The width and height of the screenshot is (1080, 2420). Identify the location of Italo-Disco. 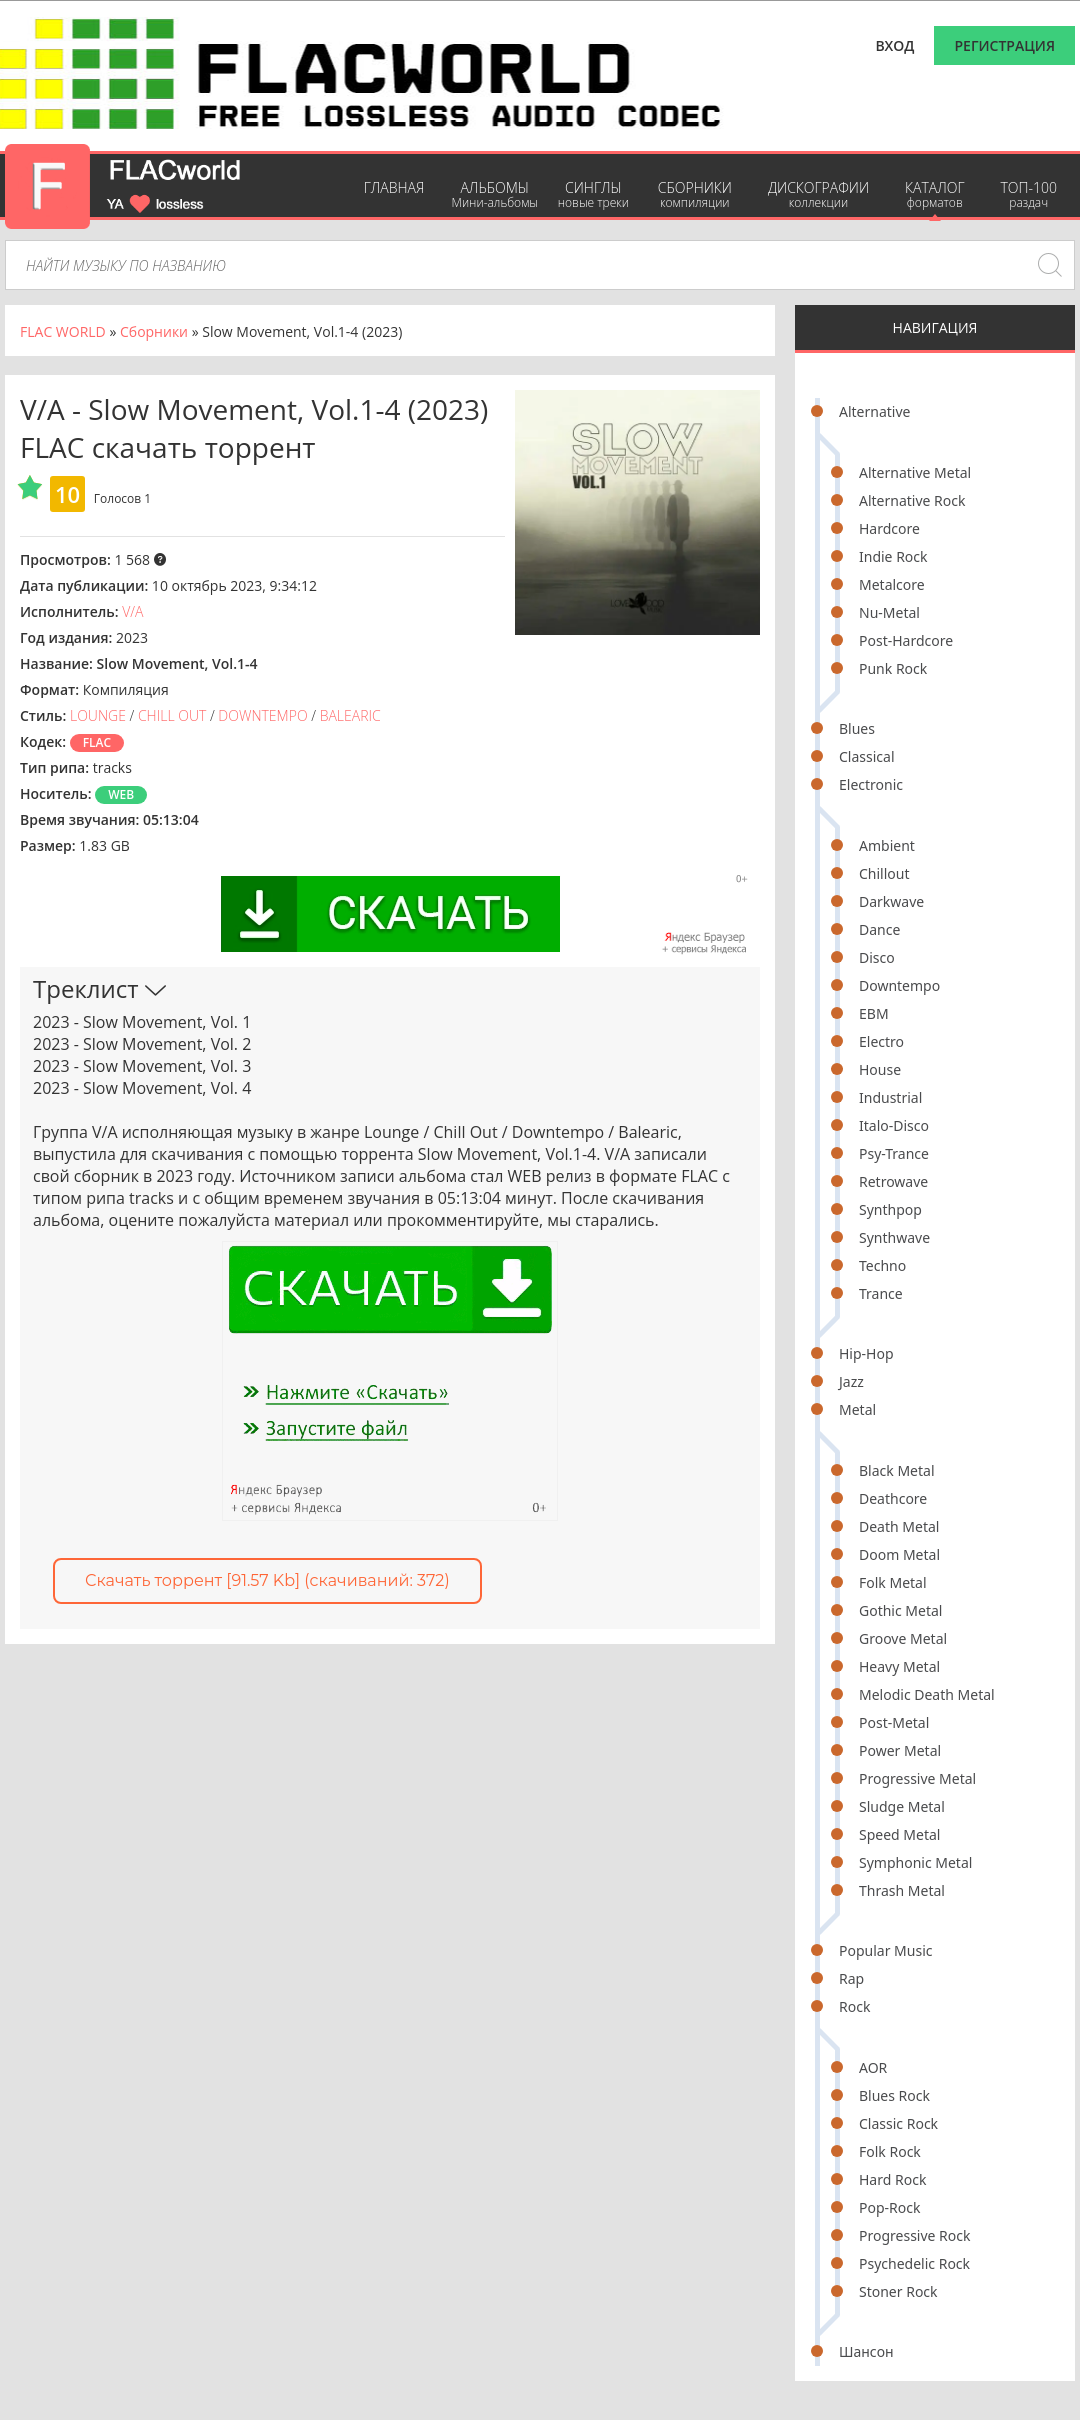
(894, 1125).